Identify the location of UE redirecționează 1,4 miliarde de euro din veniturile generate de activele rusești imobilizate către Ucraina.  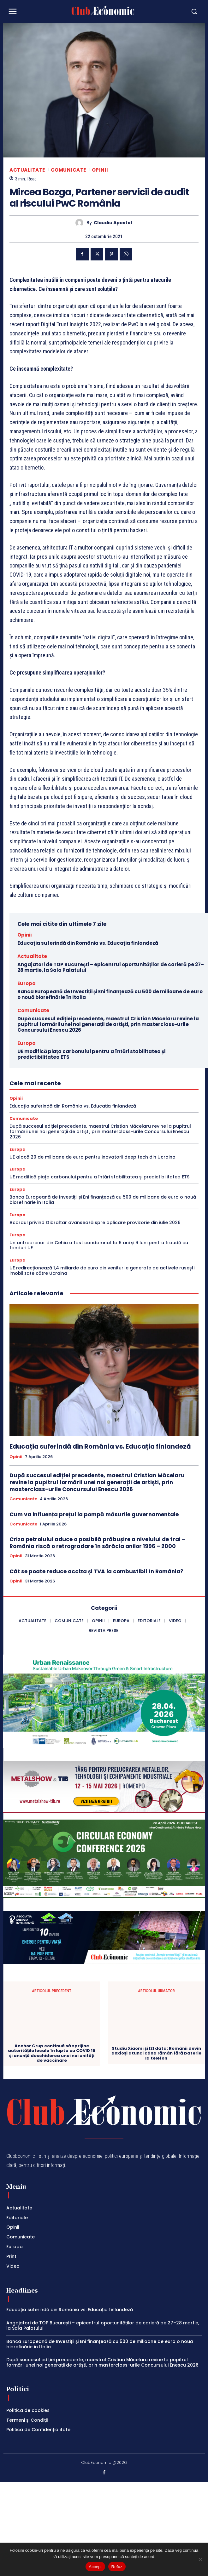
(101, 1270).